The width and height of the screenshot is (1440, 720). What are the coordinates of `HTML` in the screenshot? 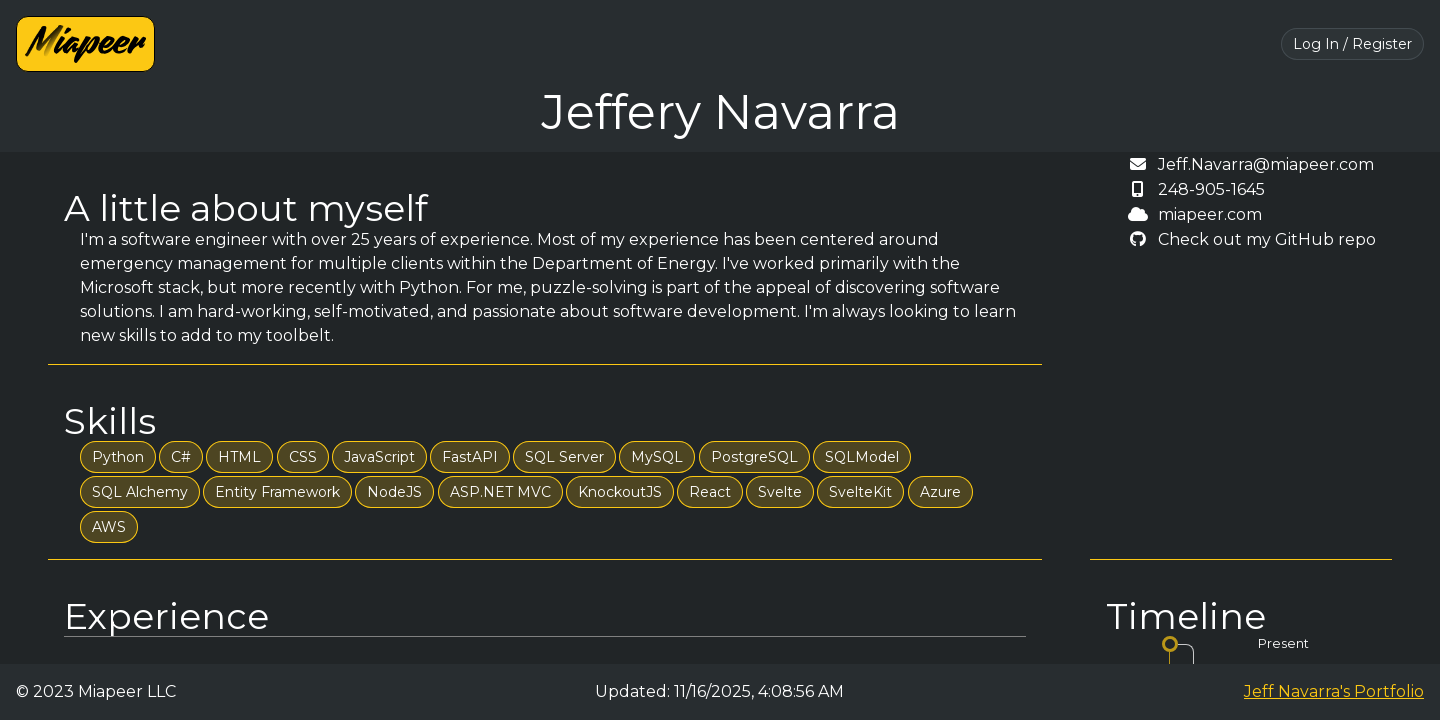 It's located at (239, 457).